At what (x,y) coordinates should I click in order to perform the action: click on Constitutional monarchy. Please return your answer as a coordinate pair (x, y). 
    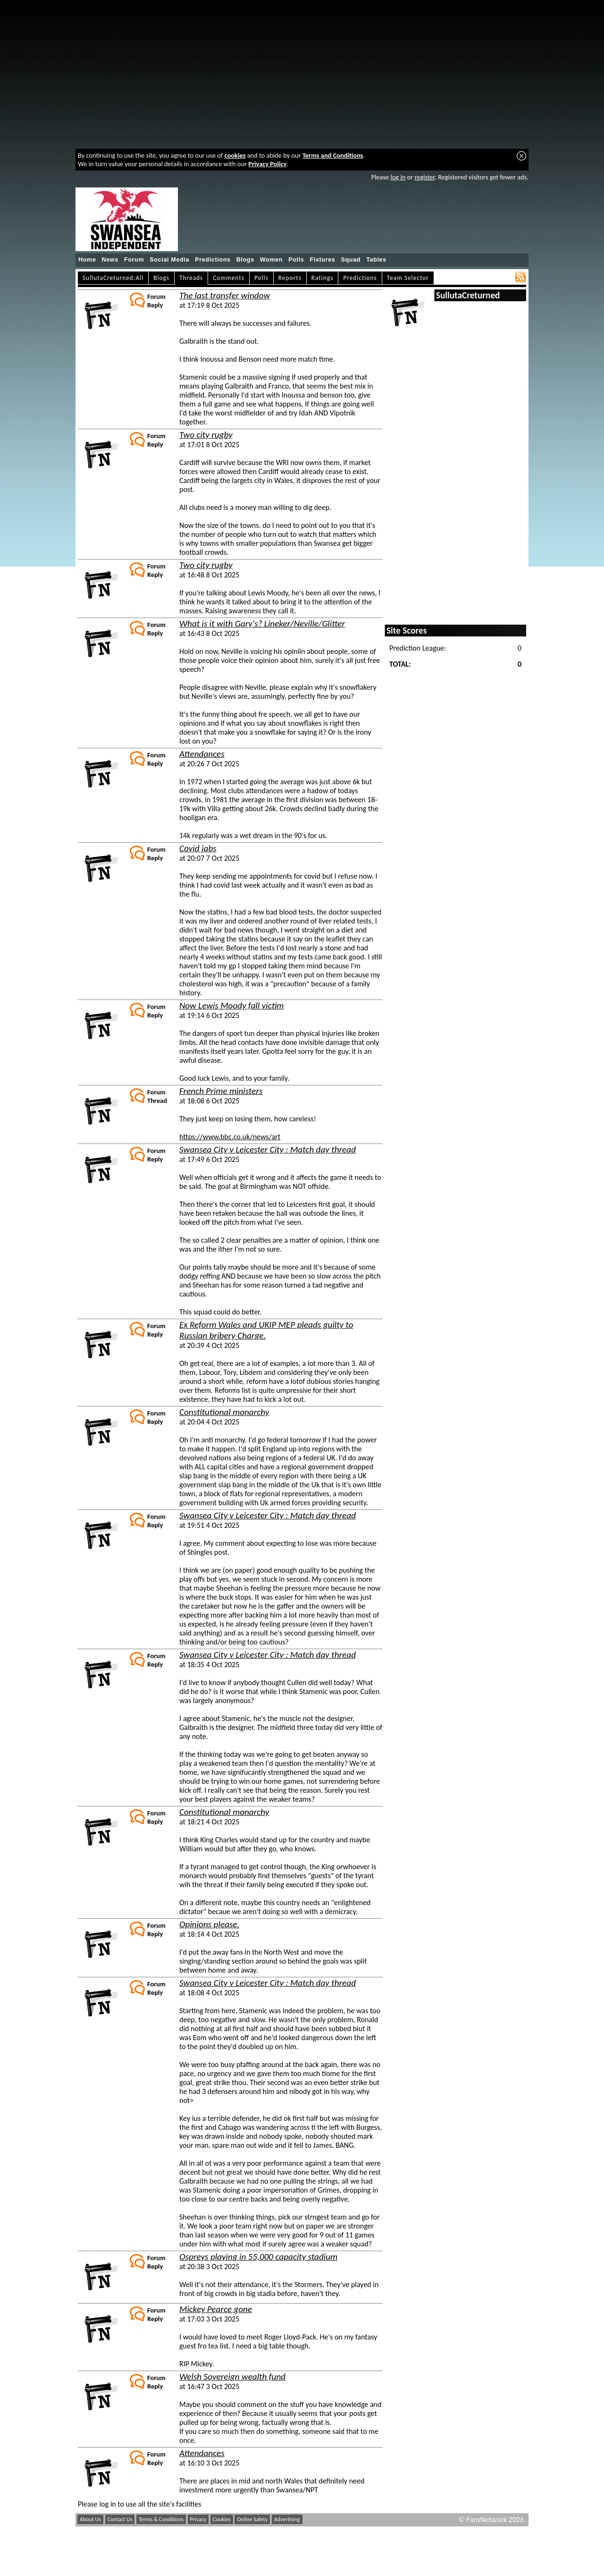
    Looking at the image, I should click on (224, 1412).